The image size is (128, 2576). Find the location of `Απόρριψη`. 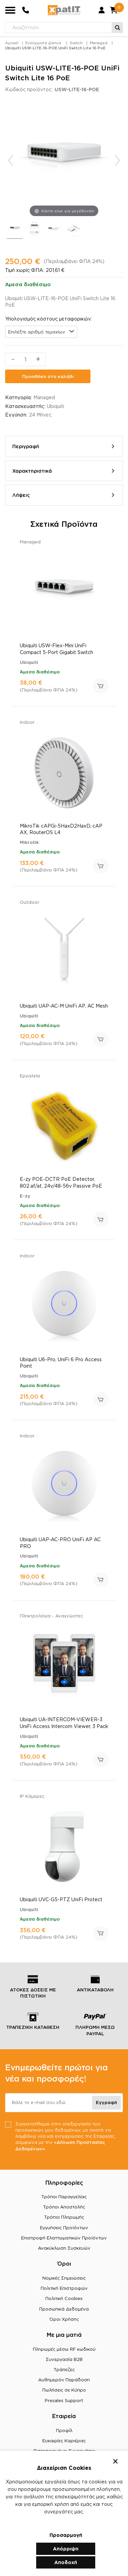

Απόρριψη is located at coordinates (66, 2548).